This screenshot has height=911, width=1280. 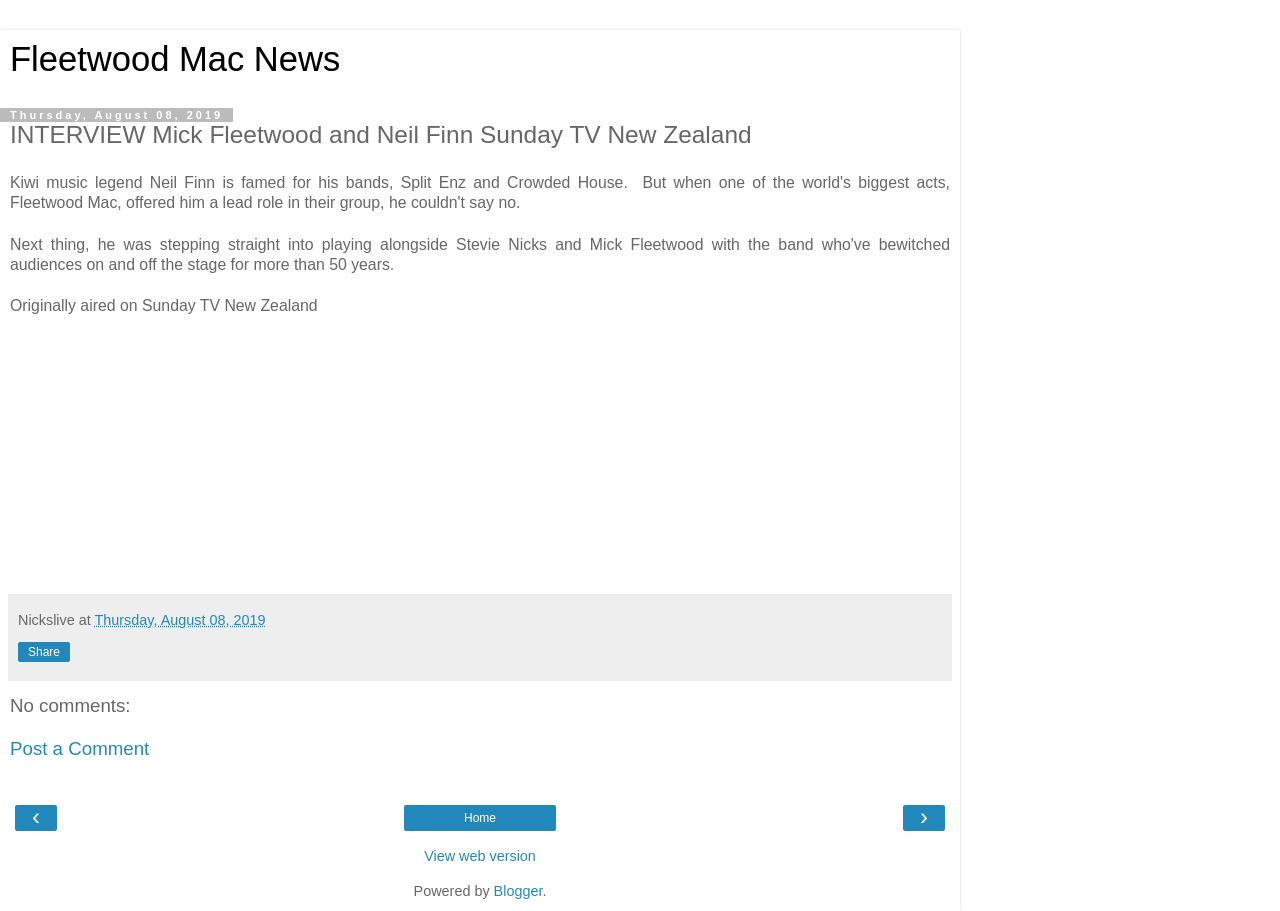 What do you see at coordinates (79, 748) in the screenshot?
I see `Post a Comment` at bounding box center [79, 748].